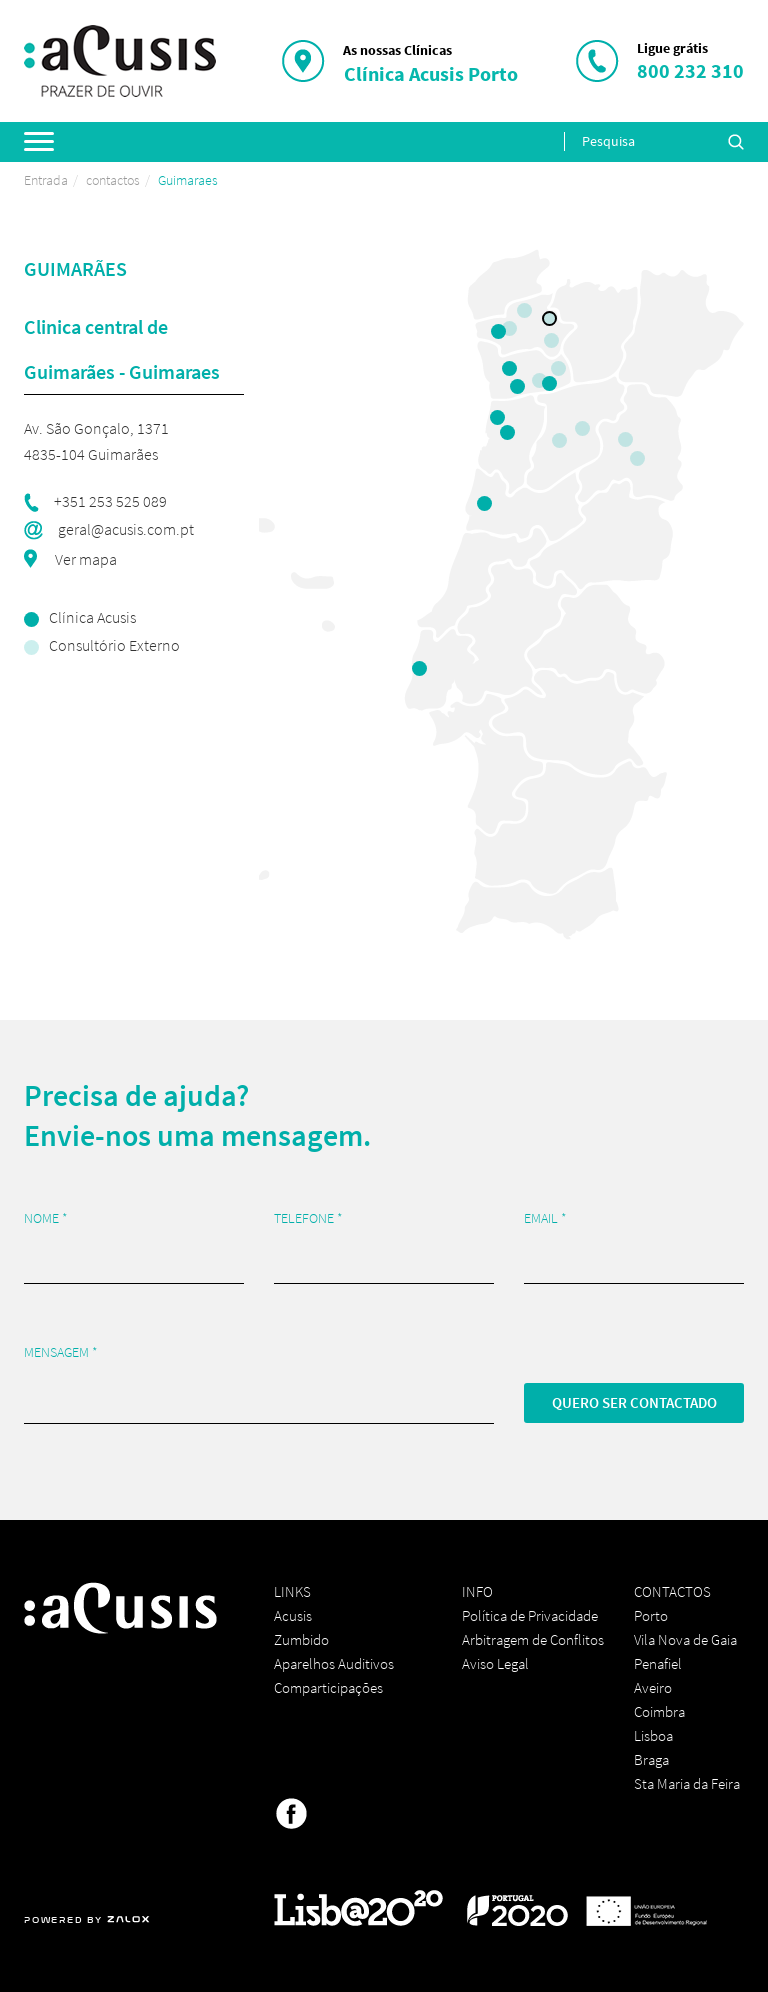 The height and width of the screenshot is (1992, 768). Describe the element at coordinates (113, 180) in the screenshot. I see `contactos` at that location.